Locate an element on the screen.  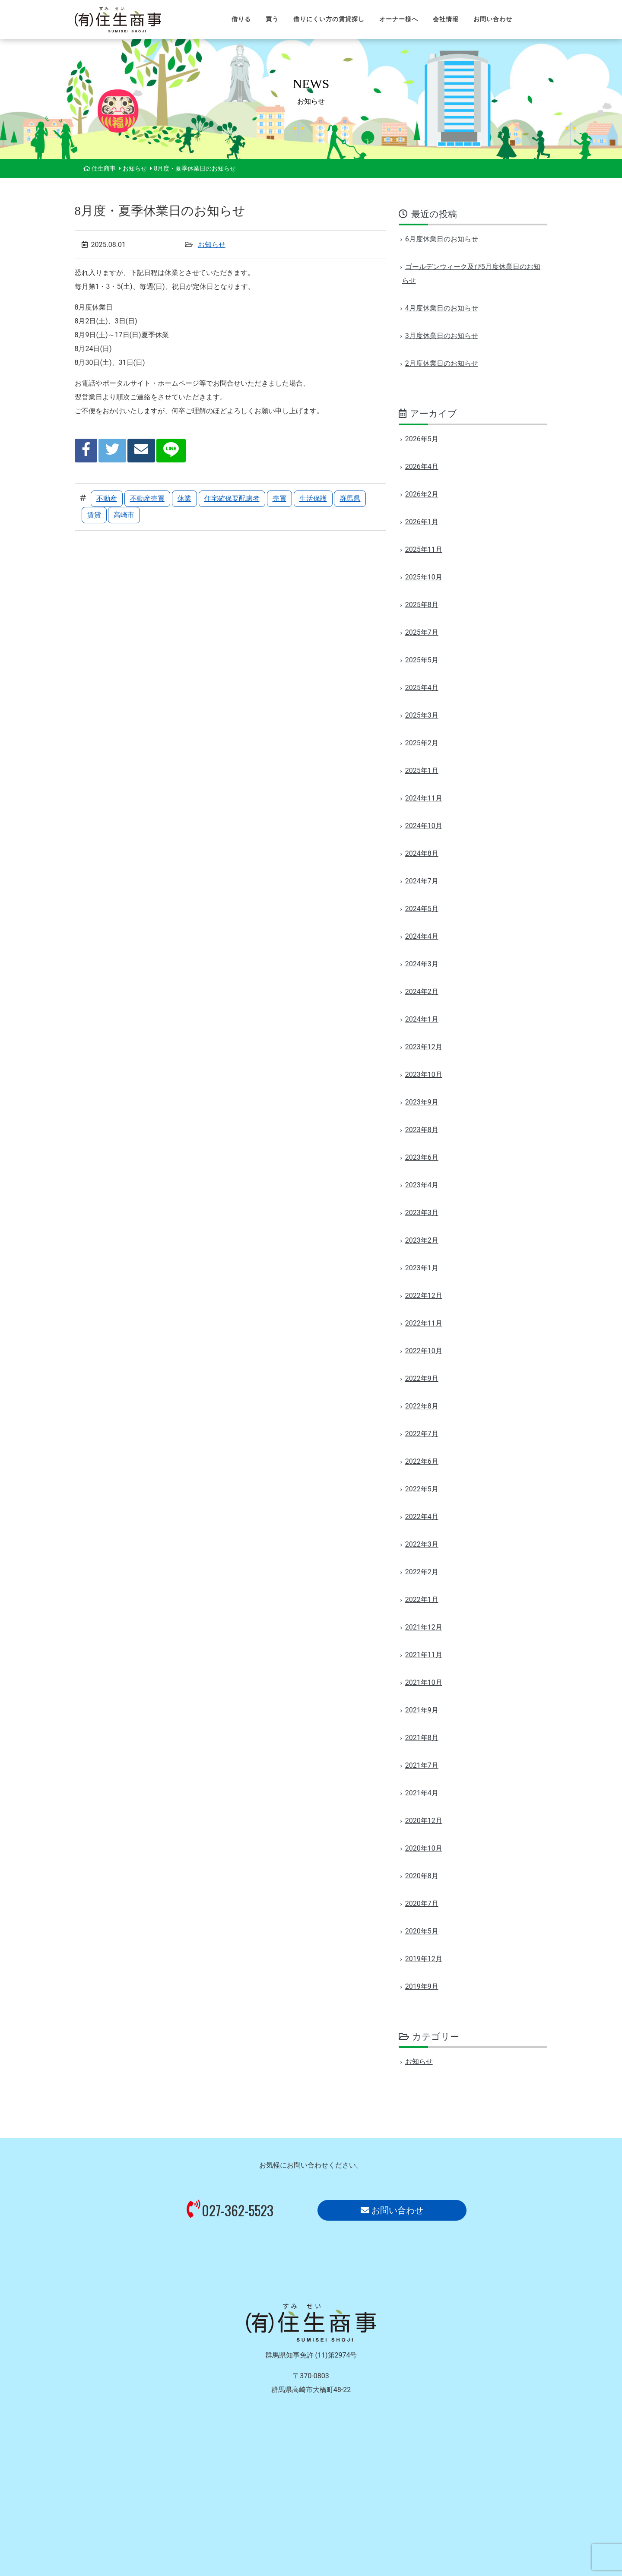
2022年9月 is located at coordinates (421, 1378).